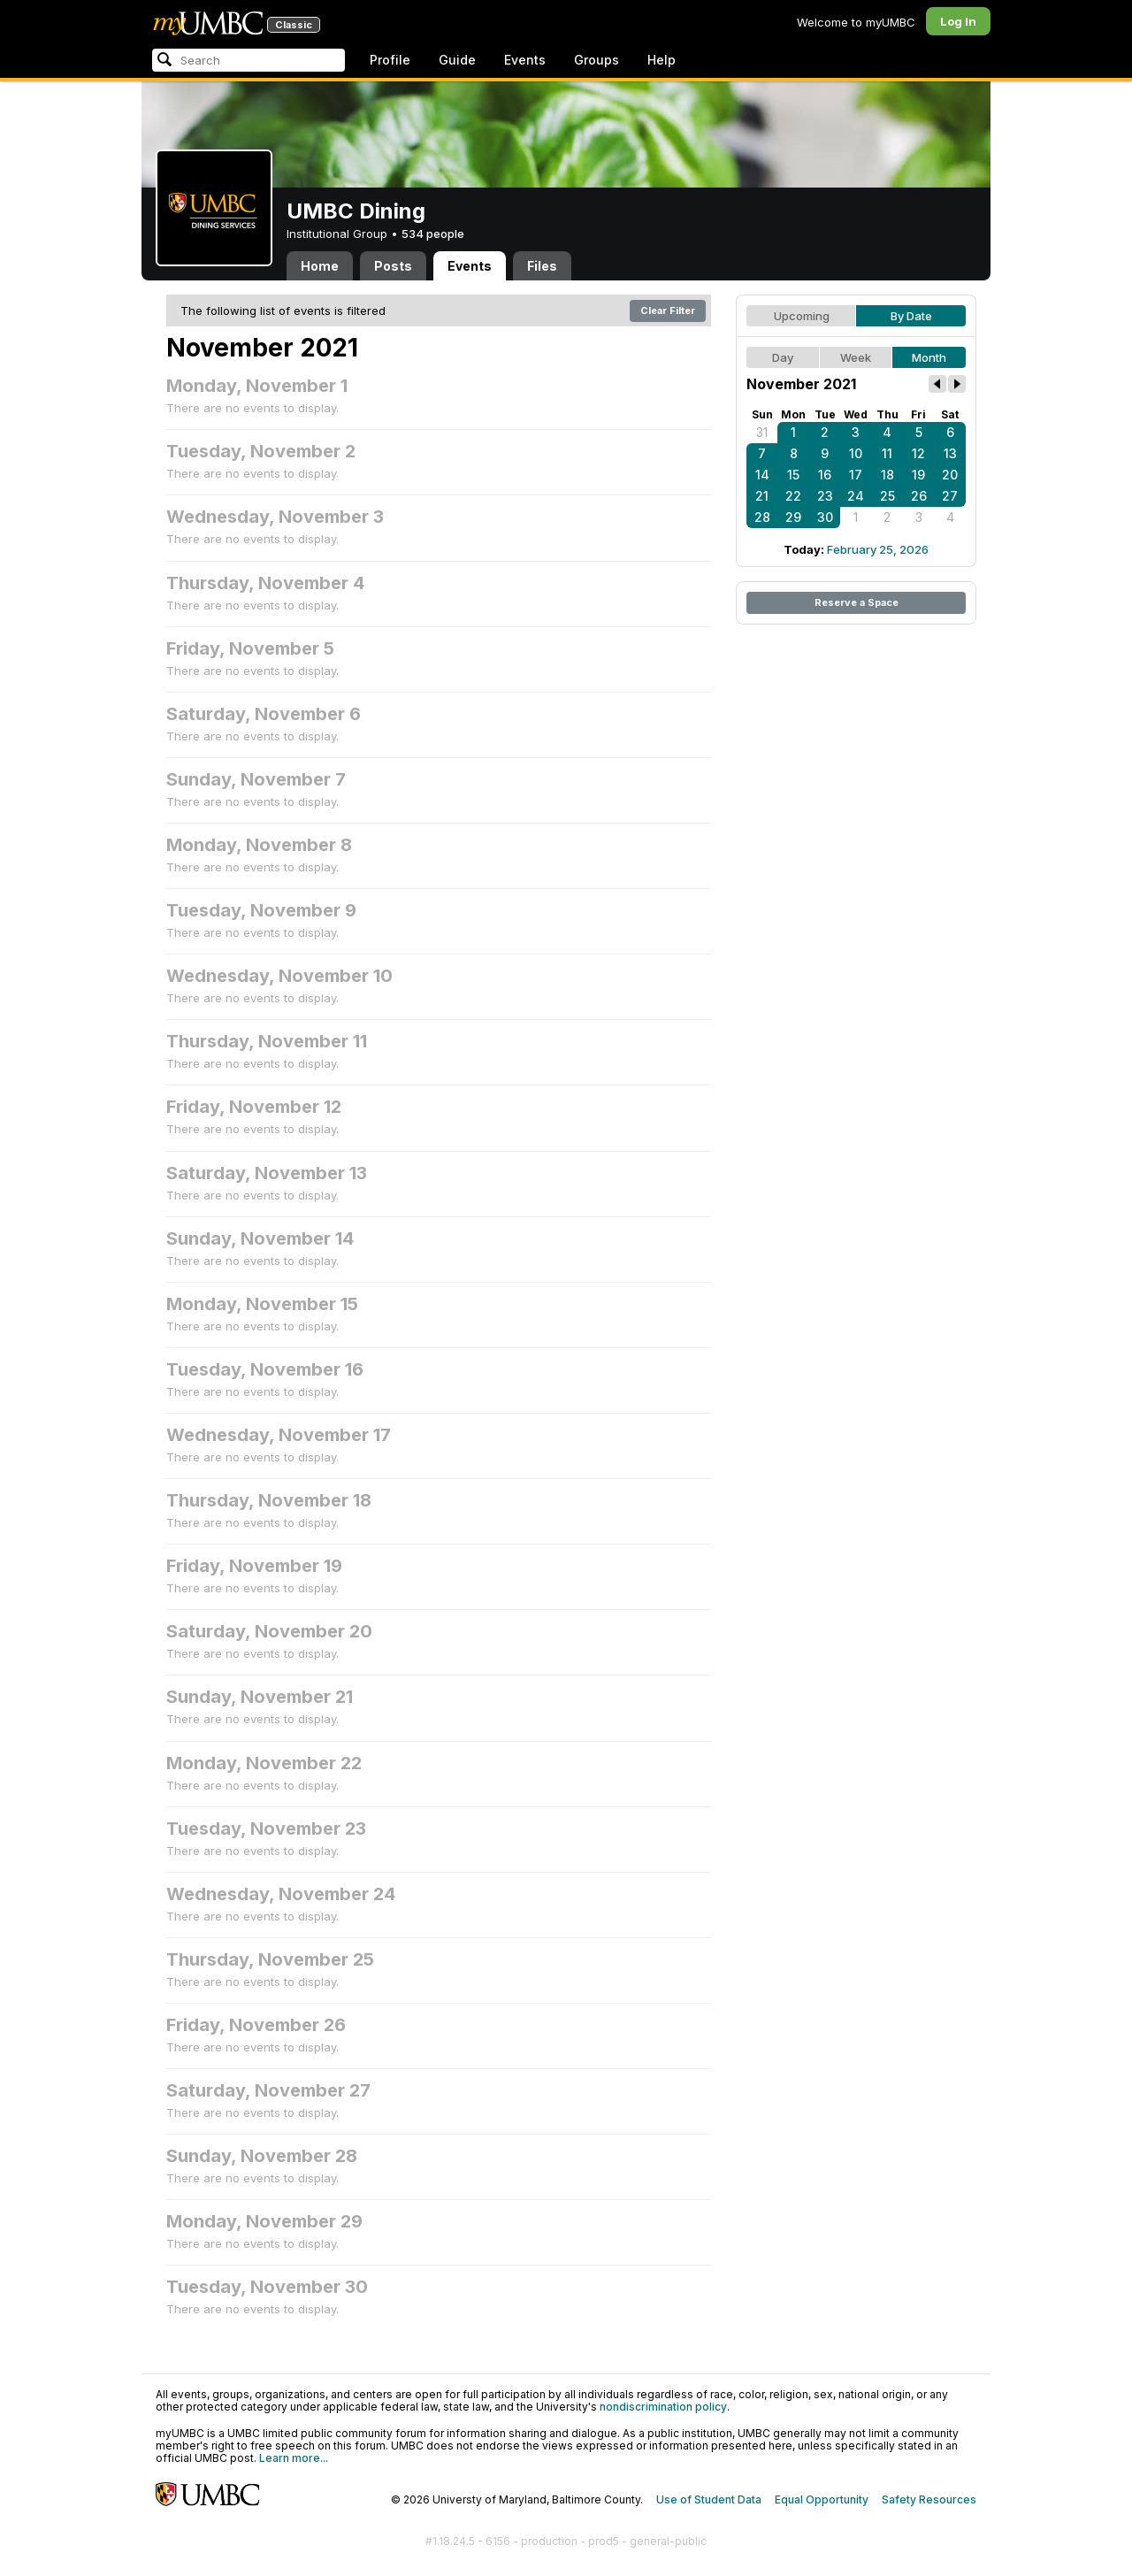 The width and height of the screenshot is (1132, 2576). What do you see at coordinates (762, 495) in the screenshot?
I see `21` at bounding box center [762, 495].